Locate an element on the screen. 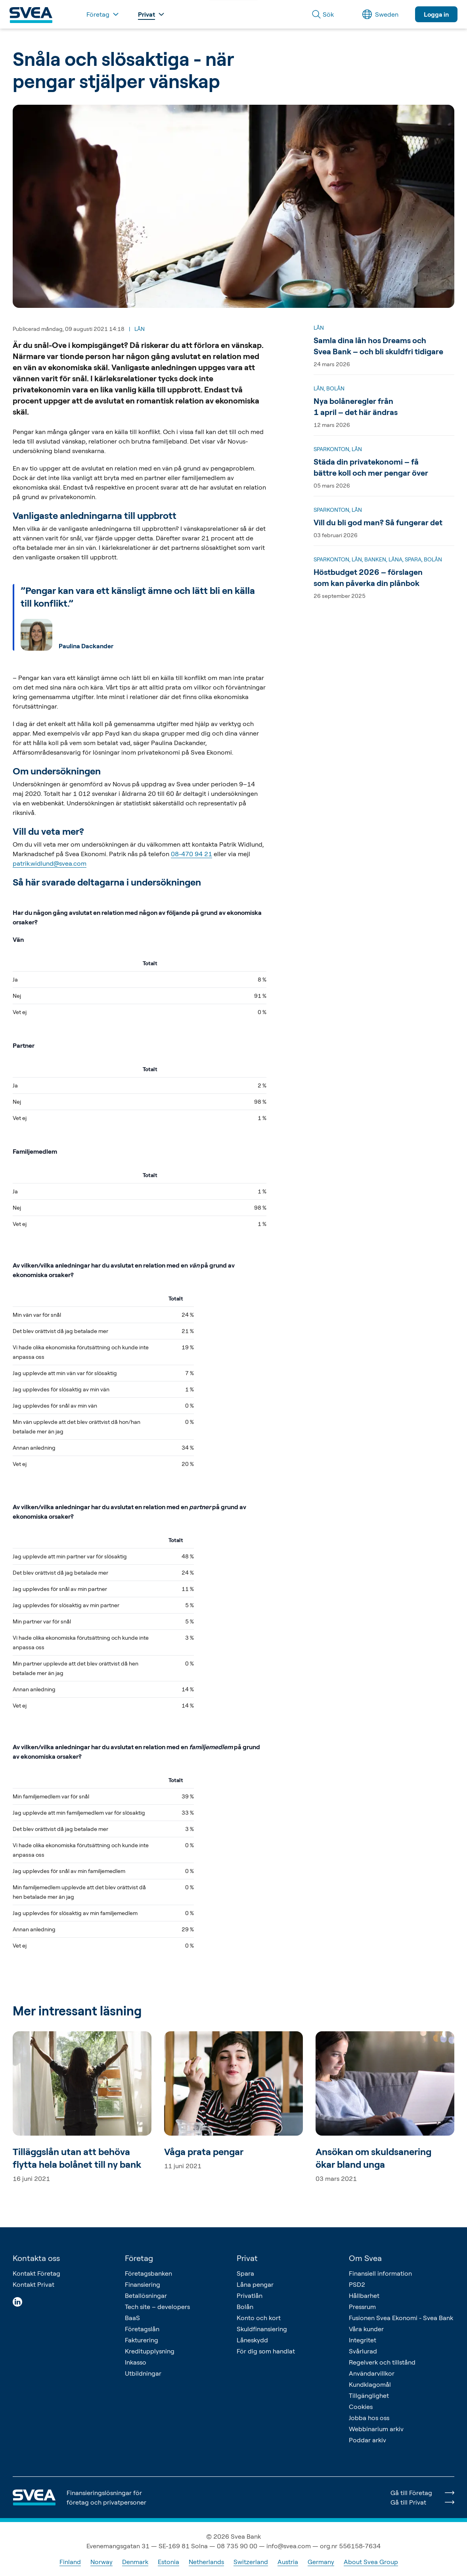 This screenshot has height=2576, width=467. Tech site – developers is located at coordinates (157, 2307).